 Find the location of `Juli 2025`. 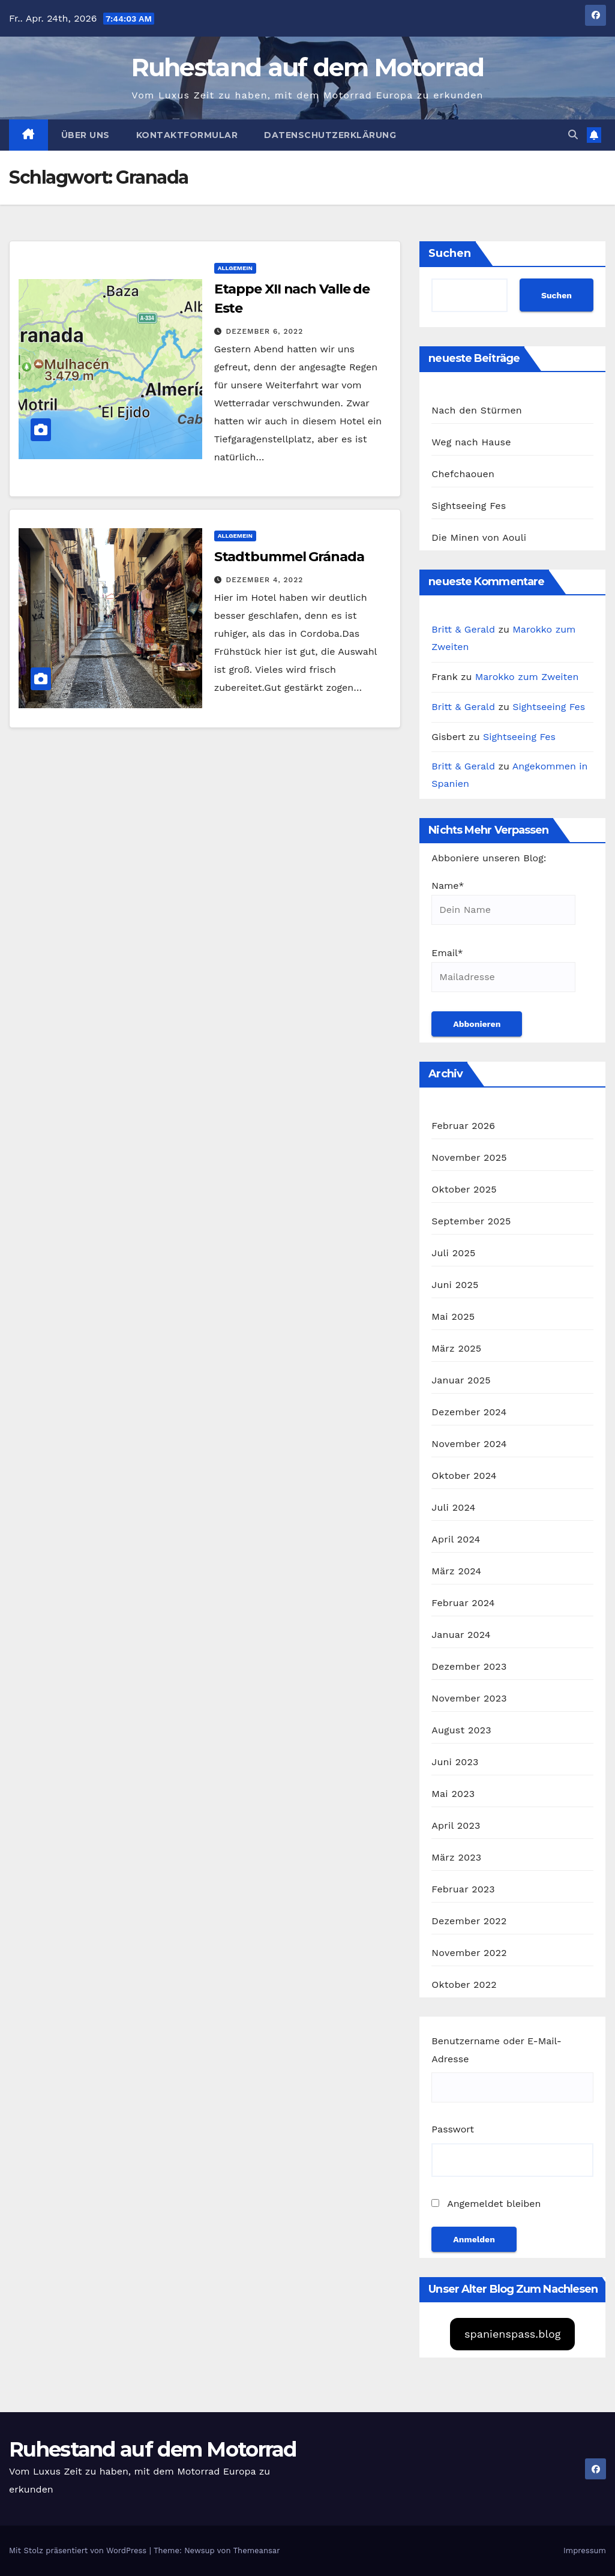

Juli 2025 is located at coordinates (453, 1253).